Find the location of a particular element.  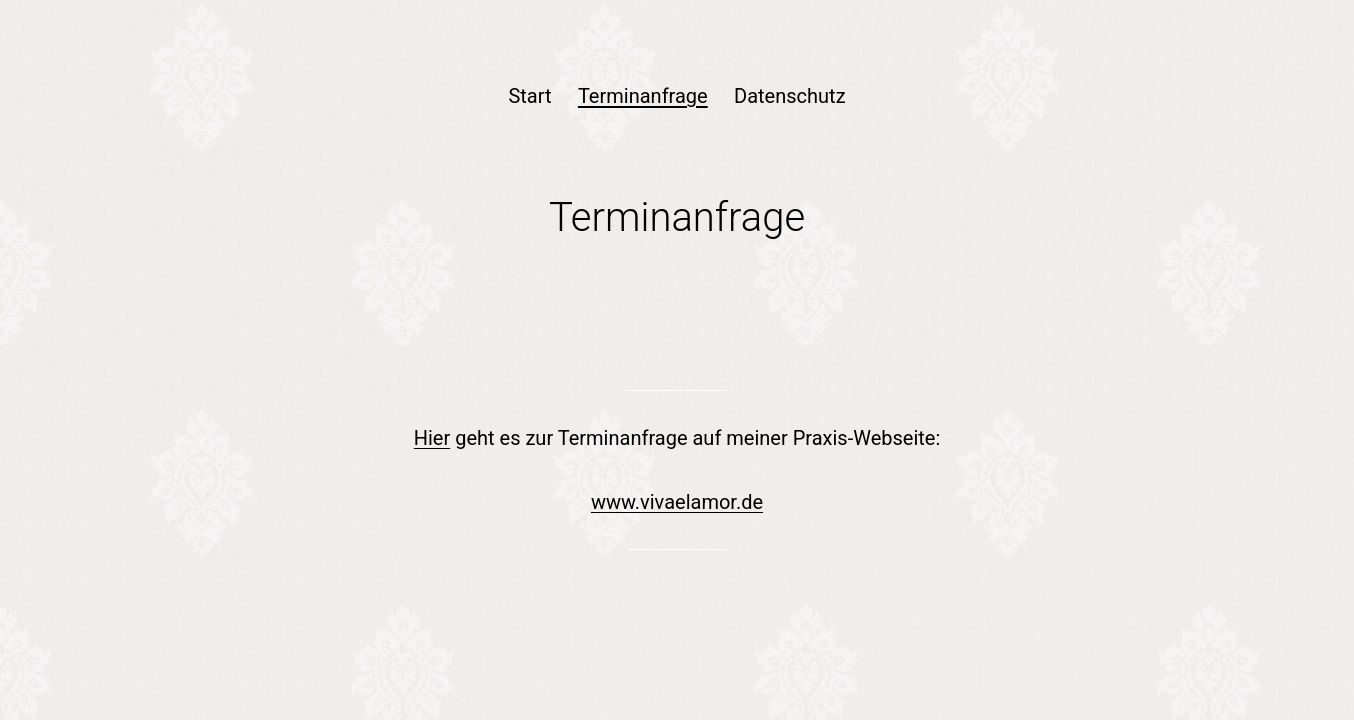

Hier is located at coordinates (432, 438).